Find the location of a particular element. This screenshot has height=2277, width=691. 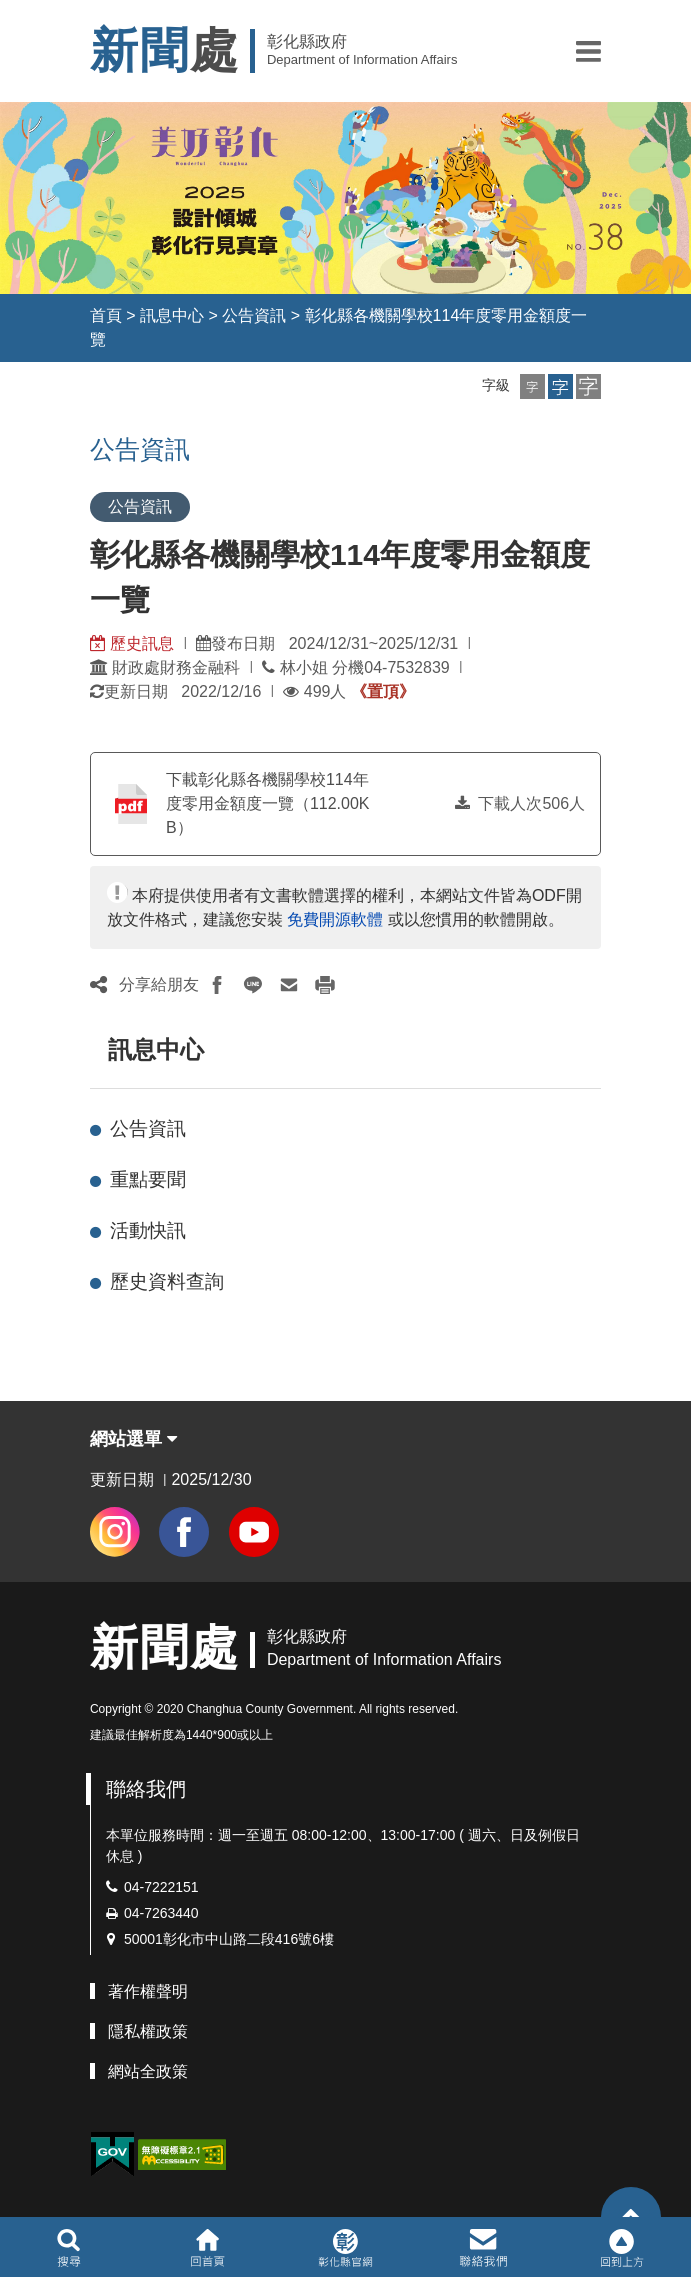

免費開源軟體 is located at coordinates (335, 919).